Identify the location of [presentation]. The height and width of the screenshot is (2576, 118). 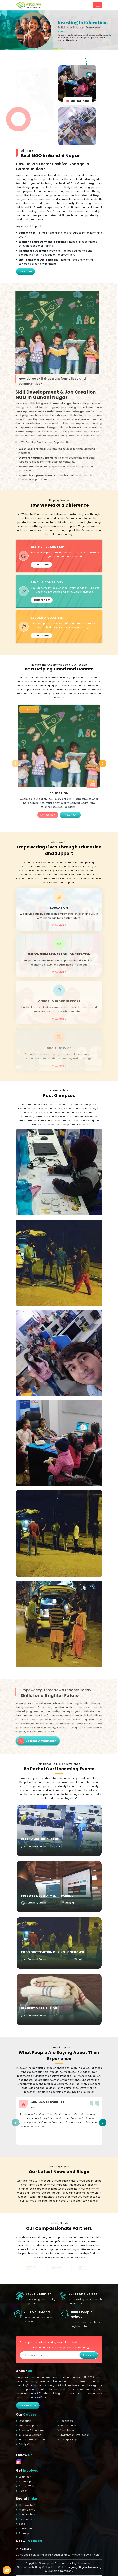
(15, 763).